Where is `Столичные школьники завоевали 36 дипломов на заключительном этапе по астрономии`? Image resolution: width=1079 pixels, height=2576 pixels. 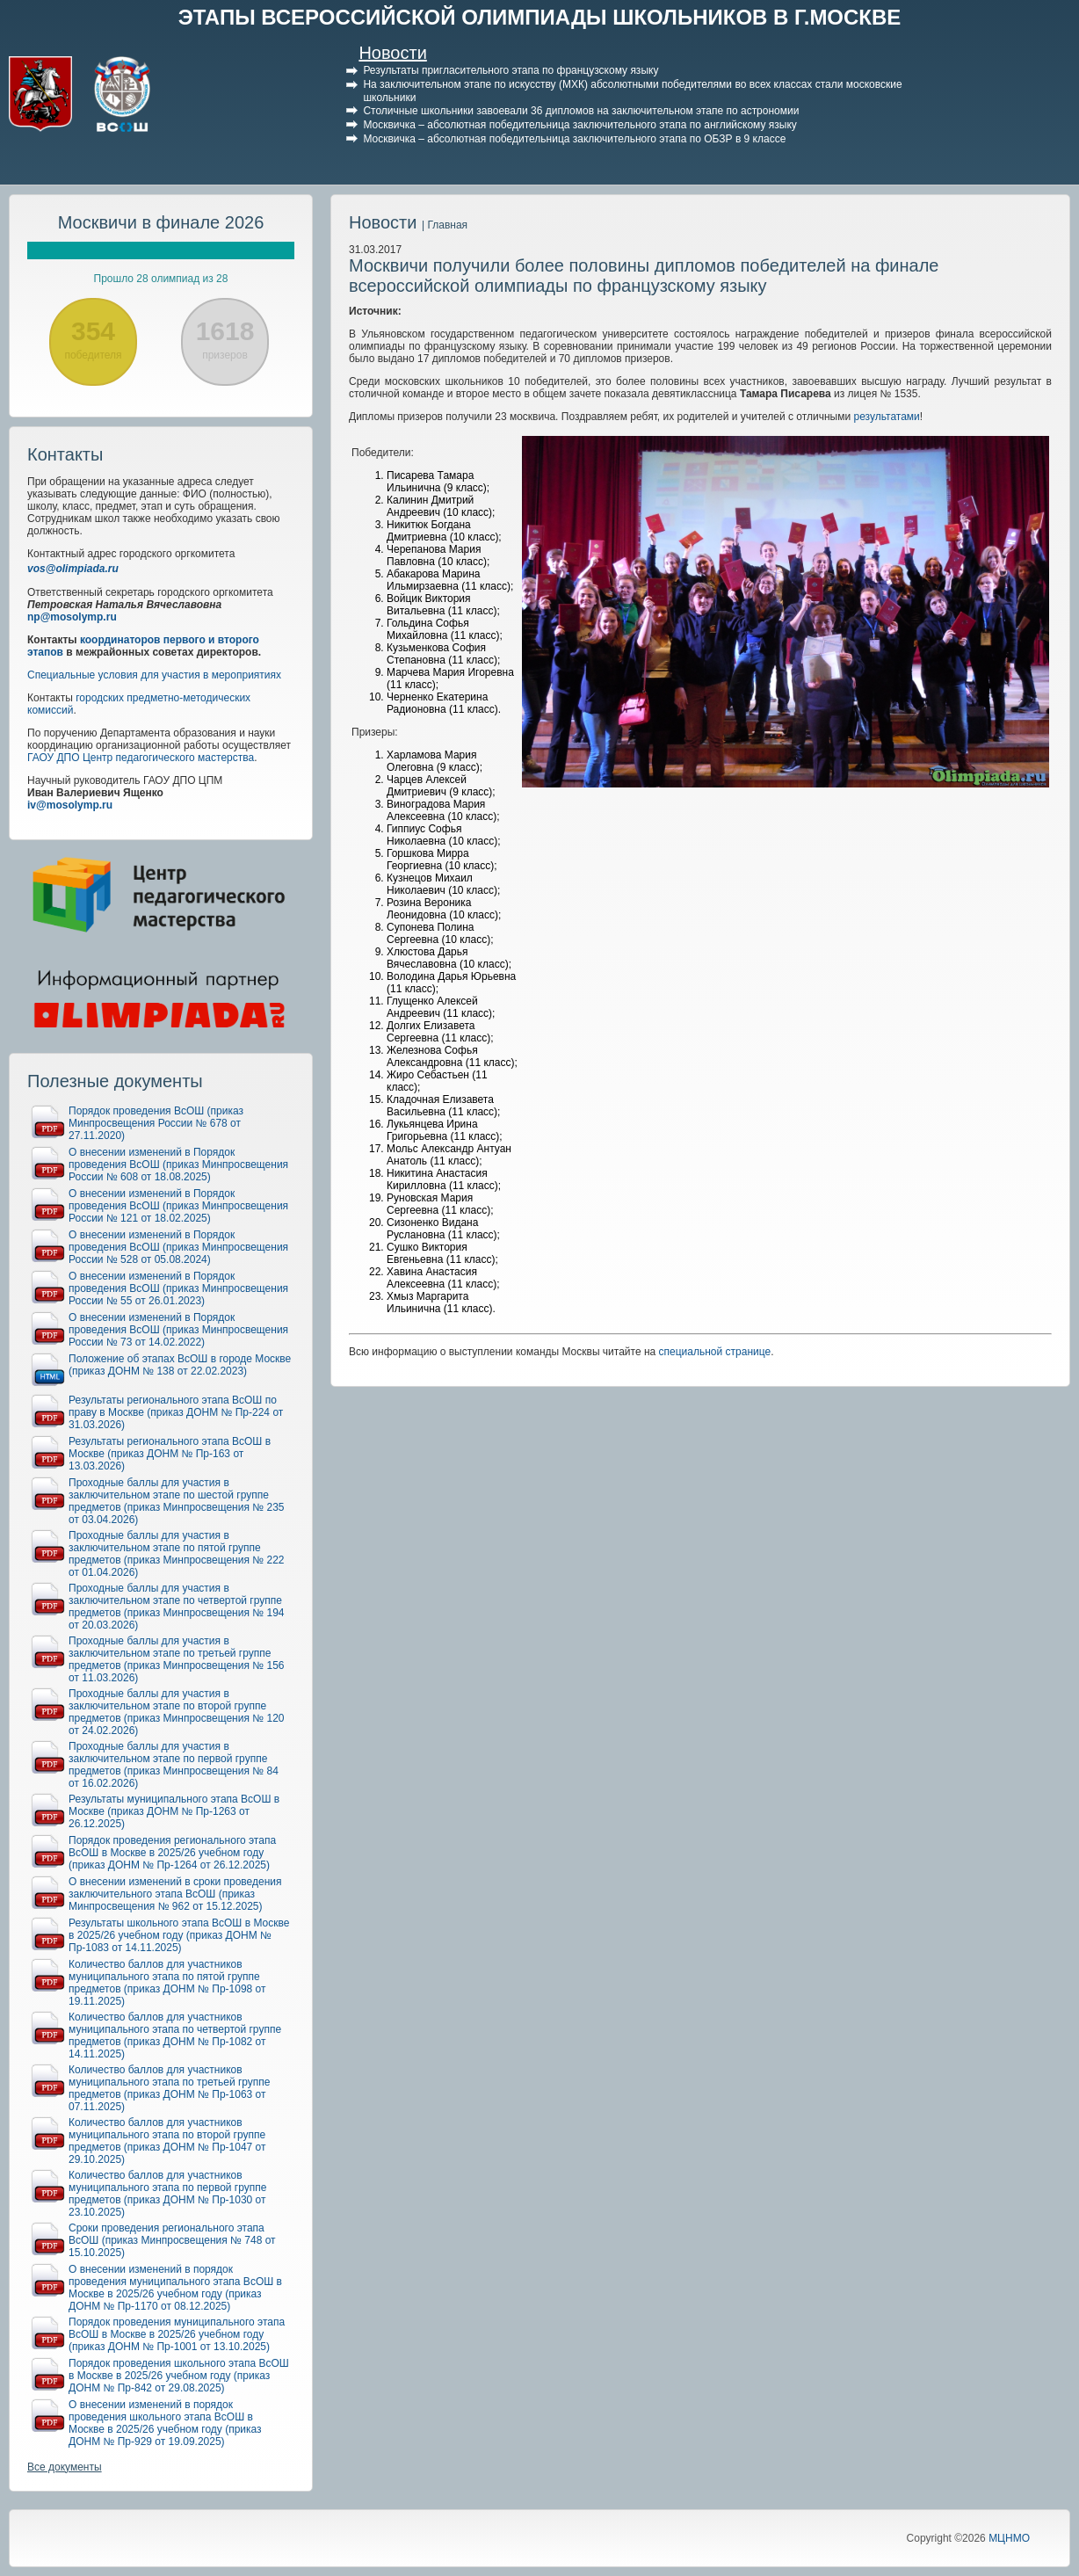
Столичные школьники завоевали 36 дипломов на заключительном этапе по астрономии is located at coordinates (581, 111).